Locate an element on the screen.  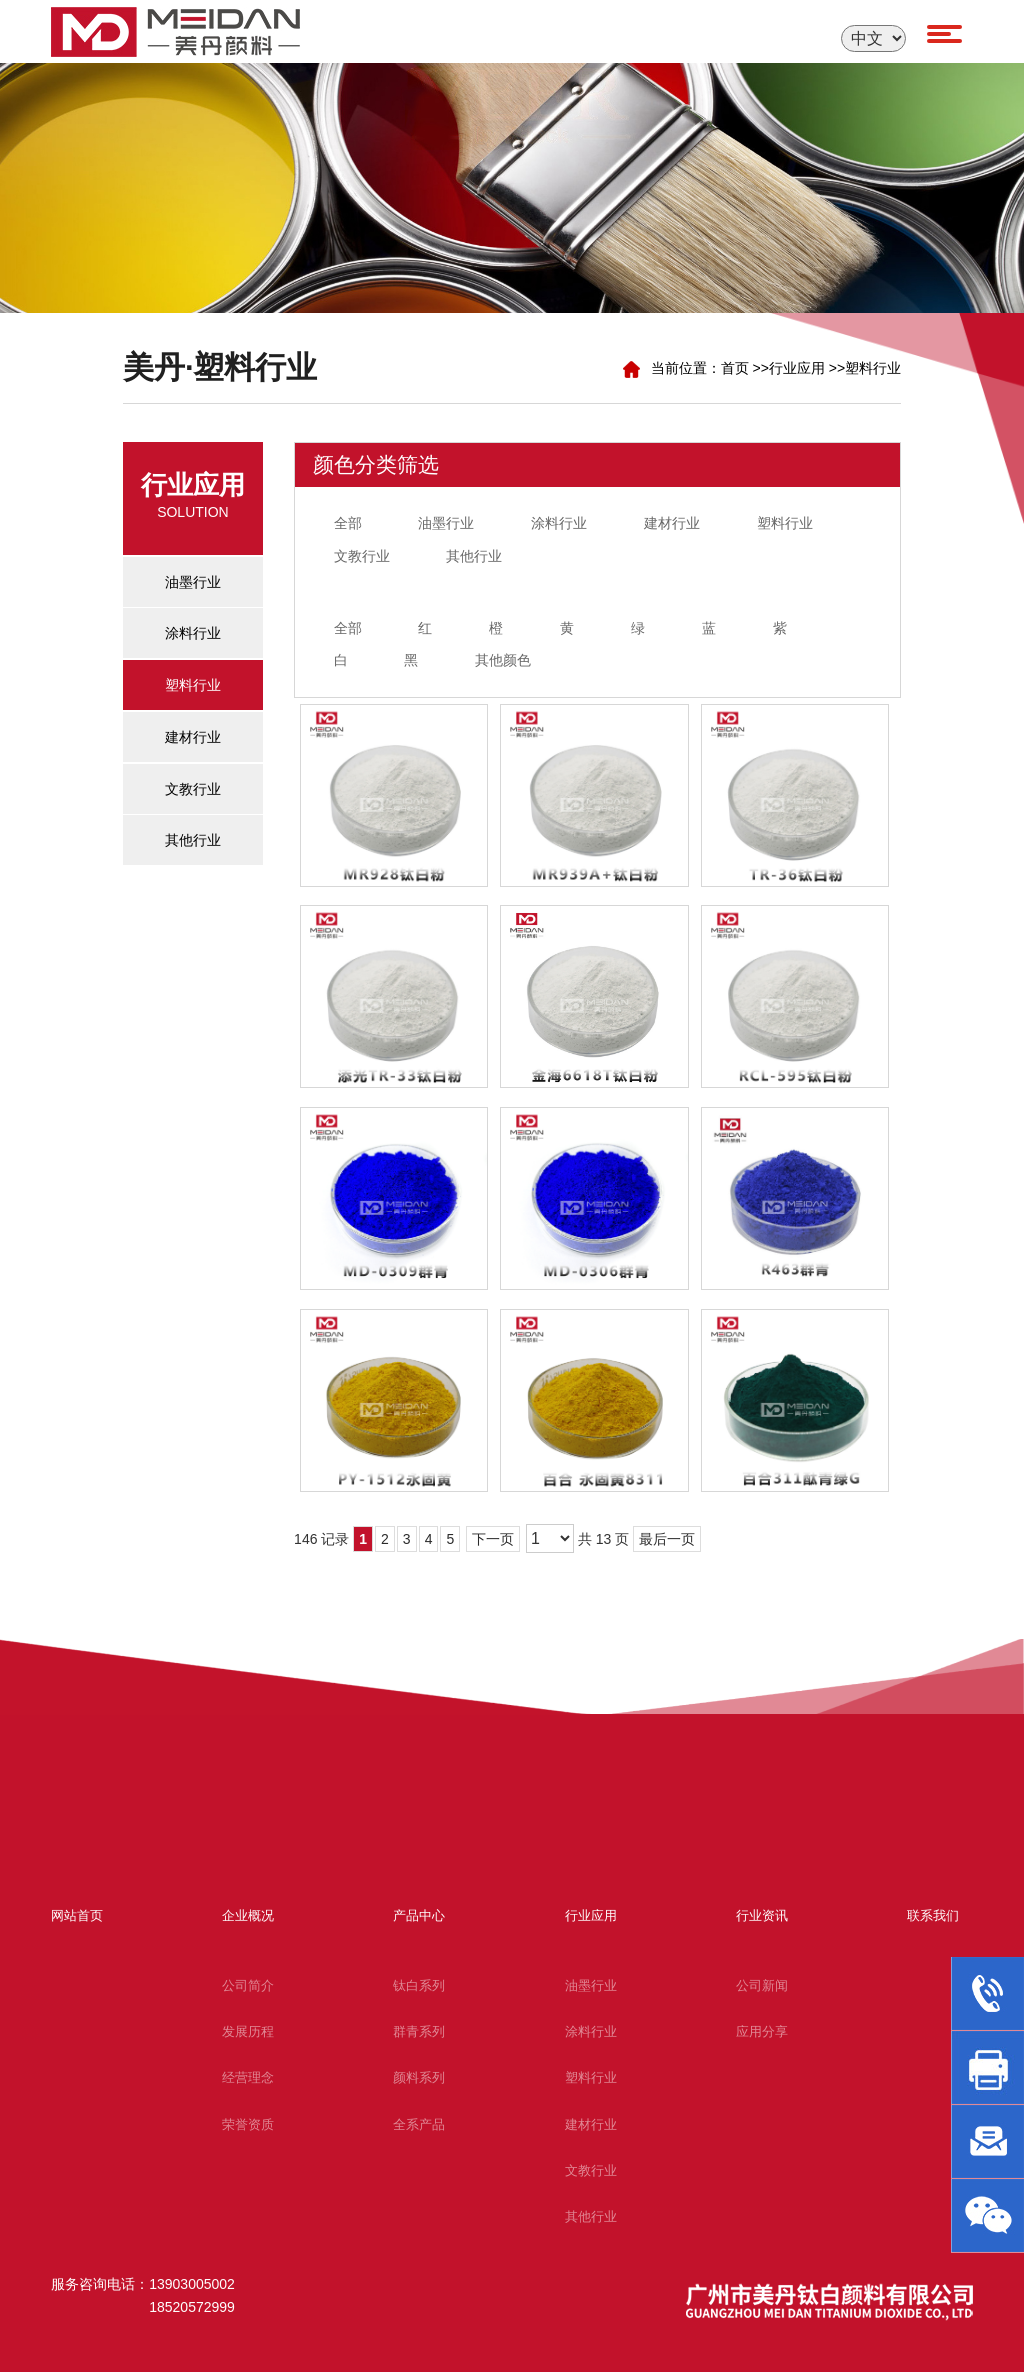
油墨行业 is located at coordinates (446, 523).